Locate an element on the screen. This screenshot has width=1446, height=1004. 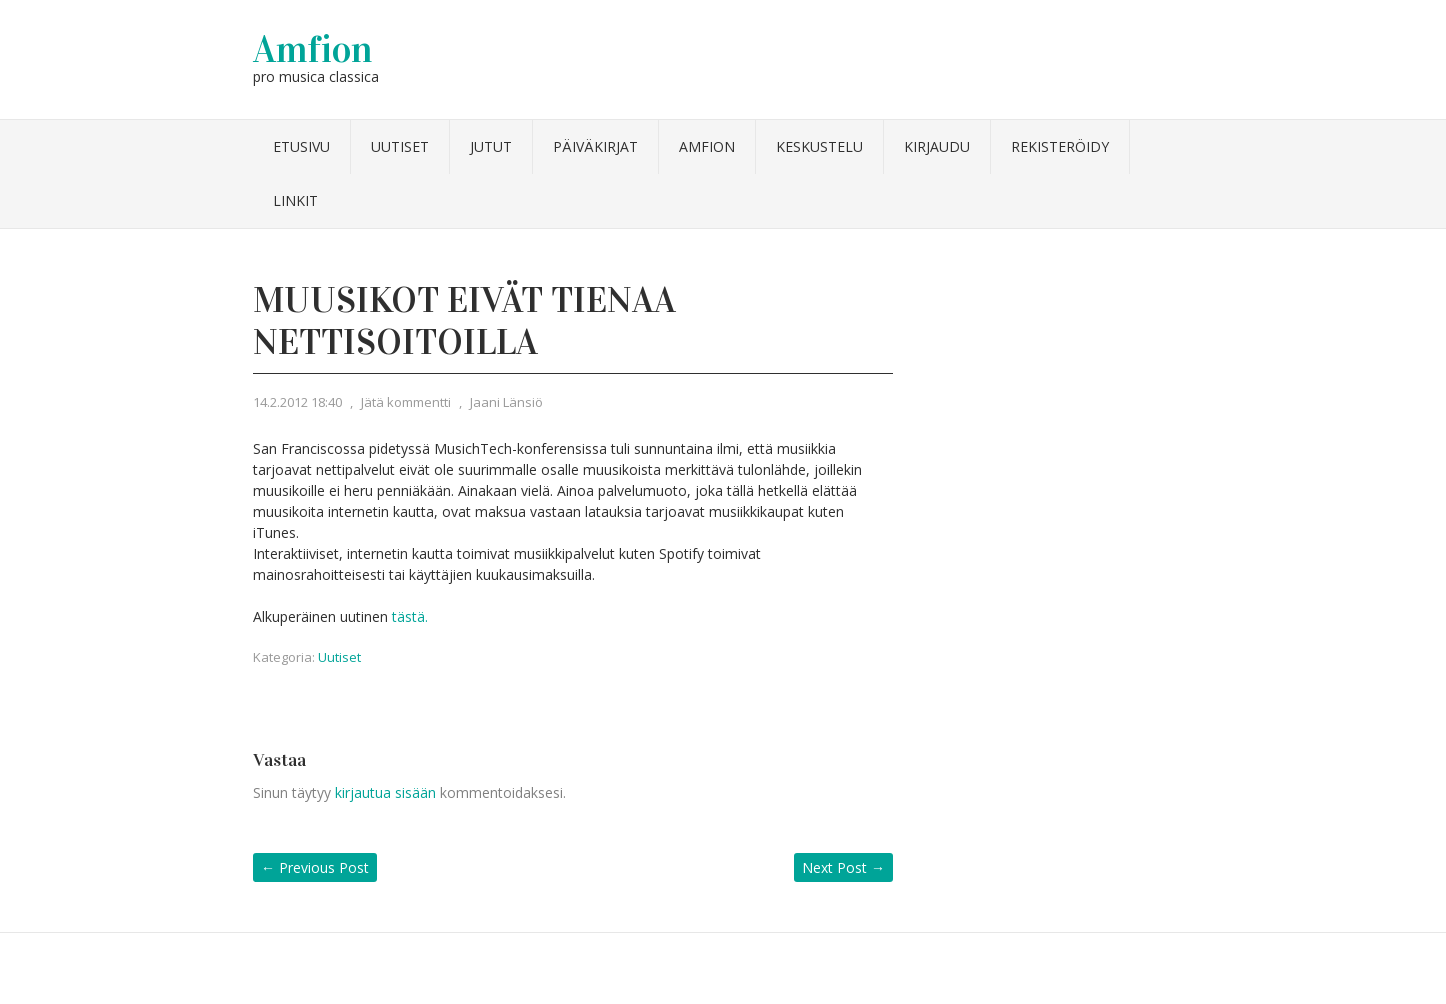
Rekisteröidy is located at coordinates (1060, 146).